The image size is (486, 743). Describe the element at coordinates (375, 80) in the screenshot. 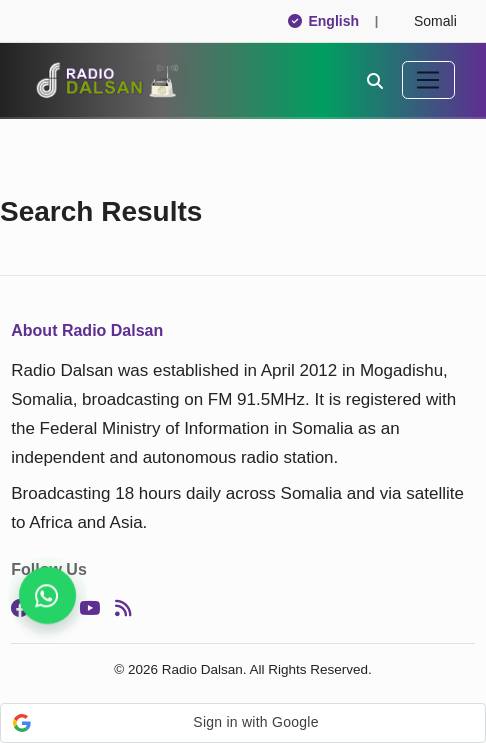

I see `[Search]` at that location.